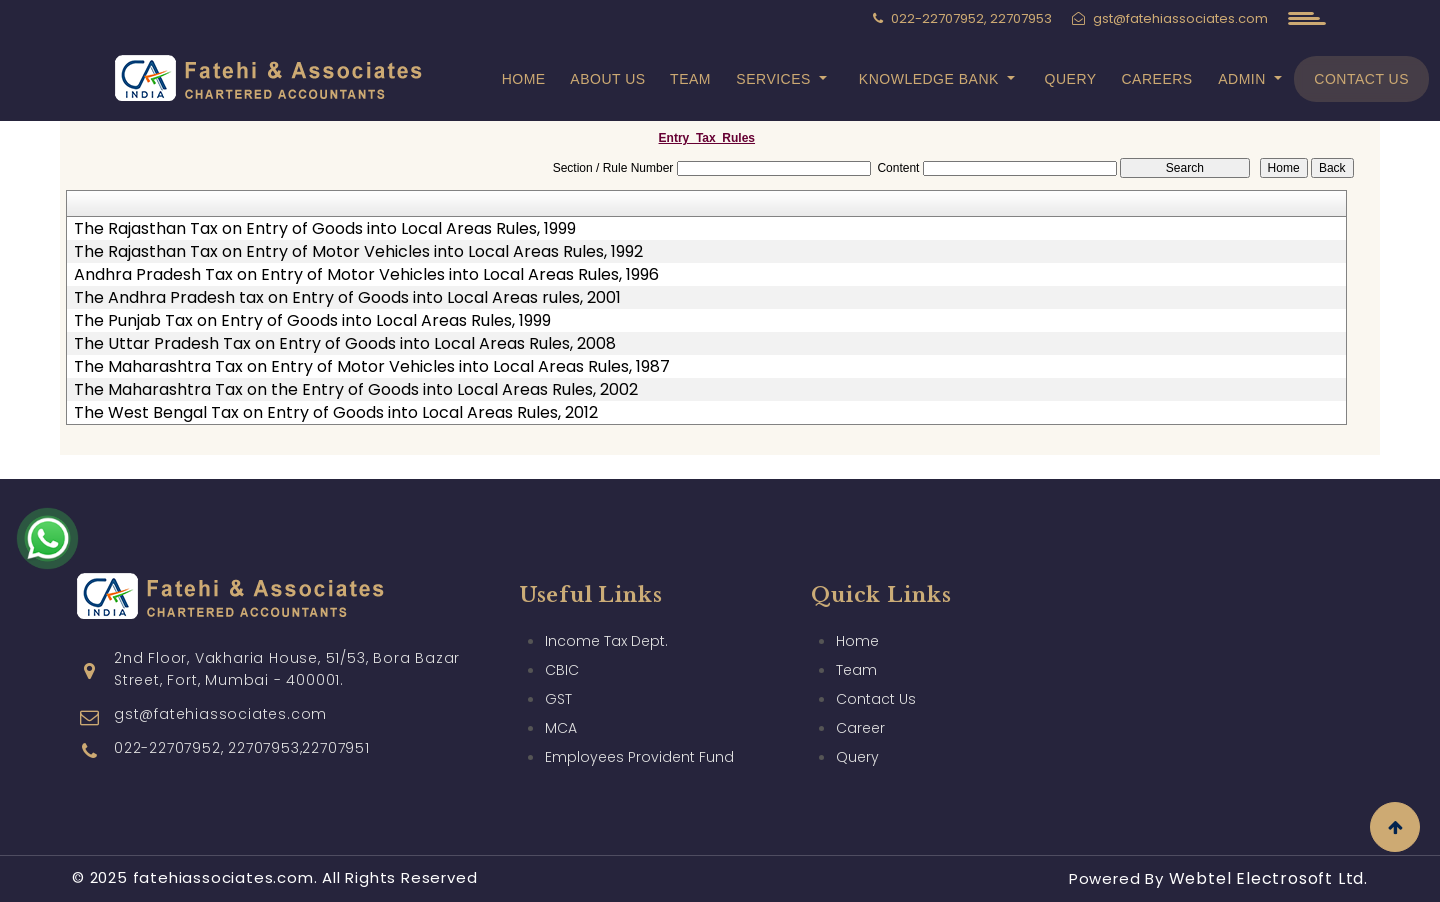 The image size is (1440, 902). What do you see at coordinates (524, 79) in the screenshot?
I see `Home` at bounding box center [524, 79].